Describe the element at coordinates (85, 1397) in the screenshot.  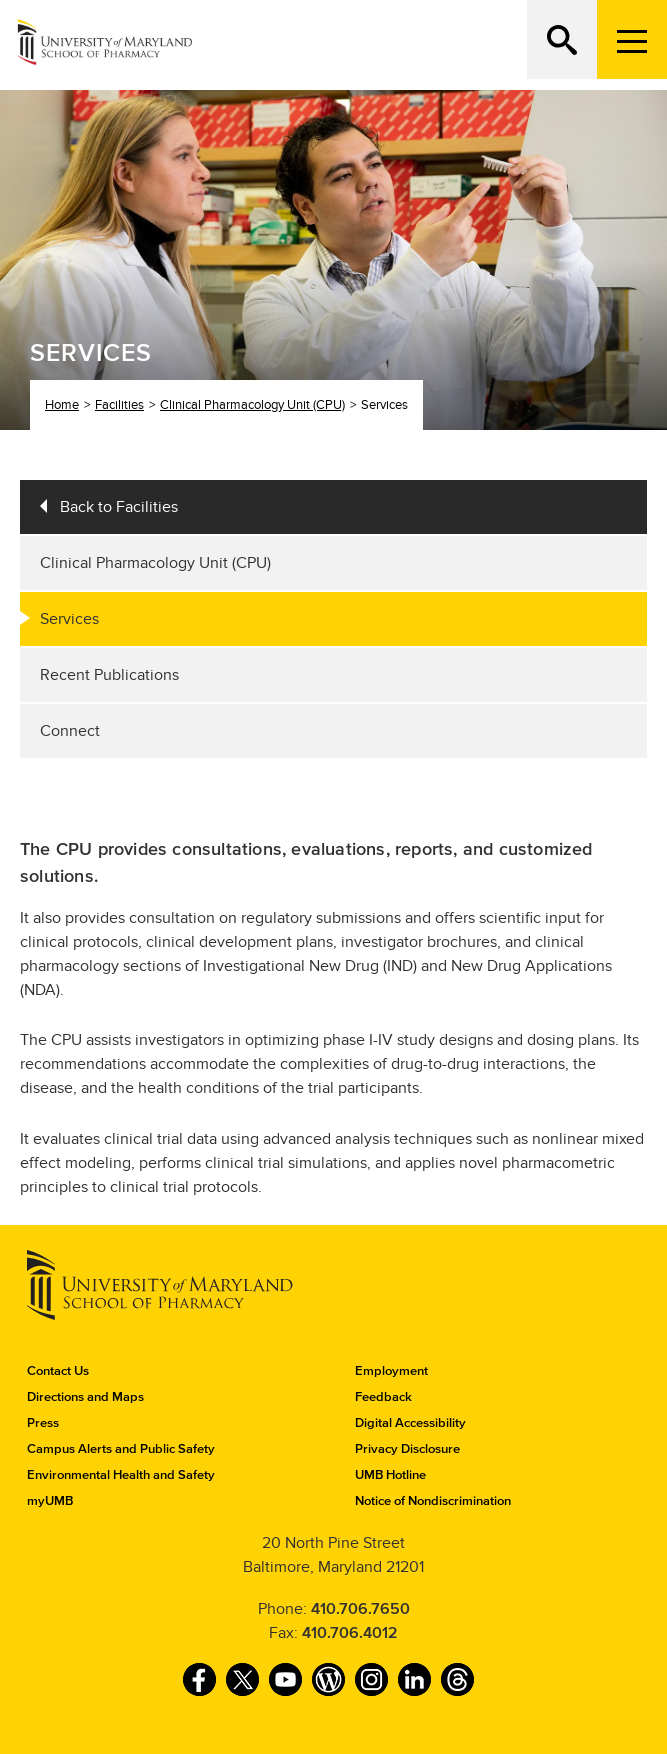
I see `Directions and Maps` at that location.